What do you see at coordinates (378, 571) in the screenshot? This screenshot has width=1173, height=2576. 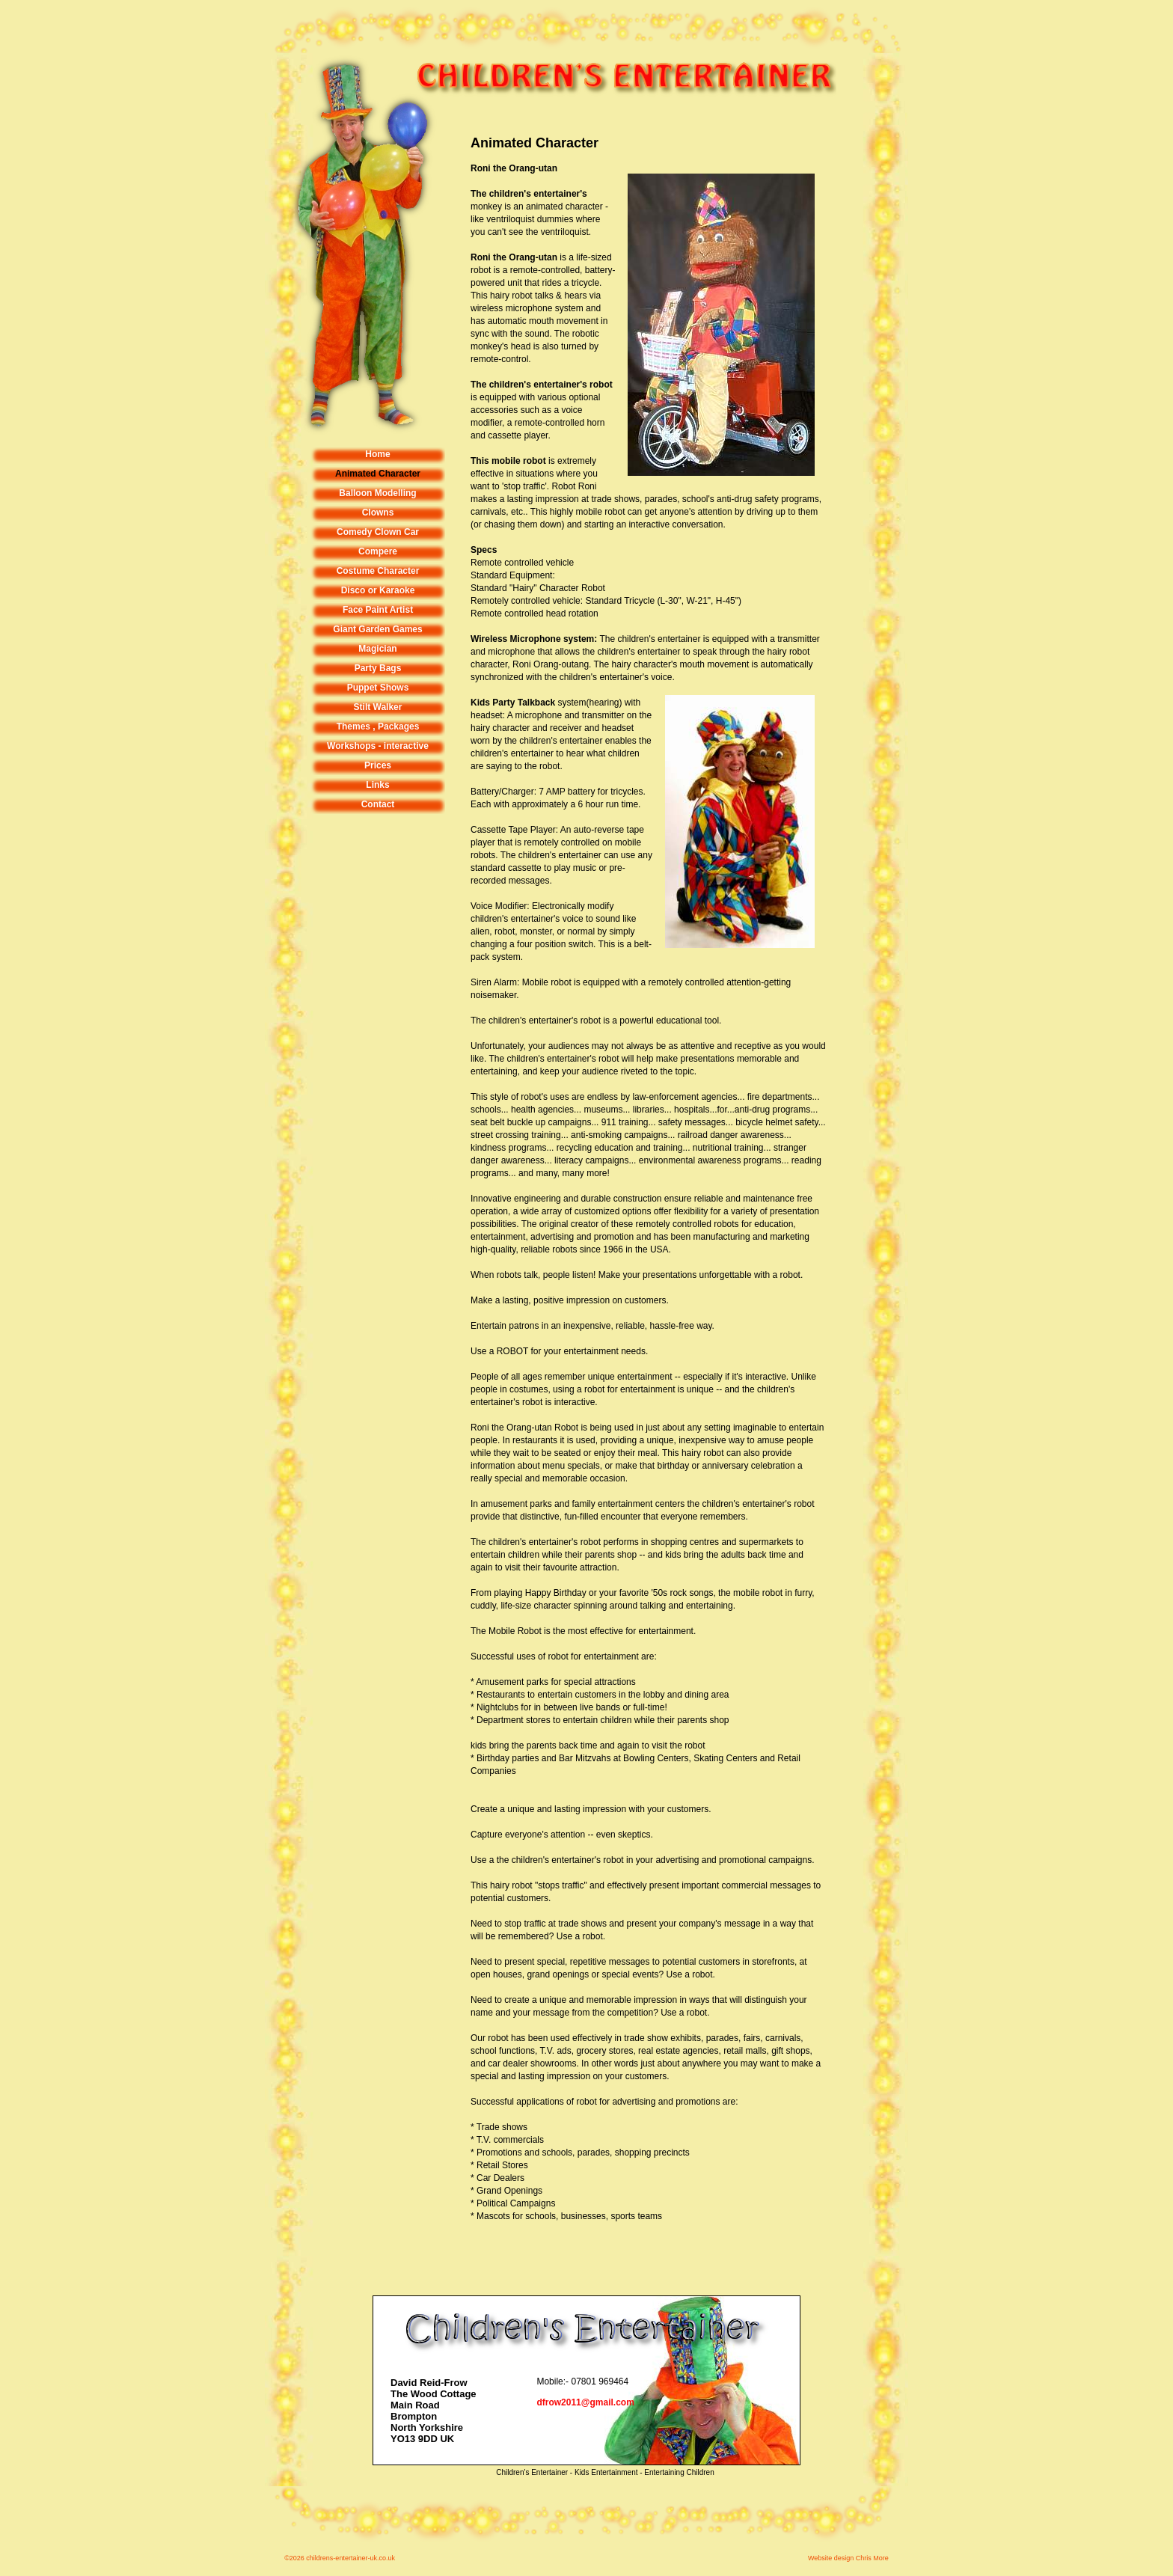 I see `Costume Character` at bounding box center [378, 571].